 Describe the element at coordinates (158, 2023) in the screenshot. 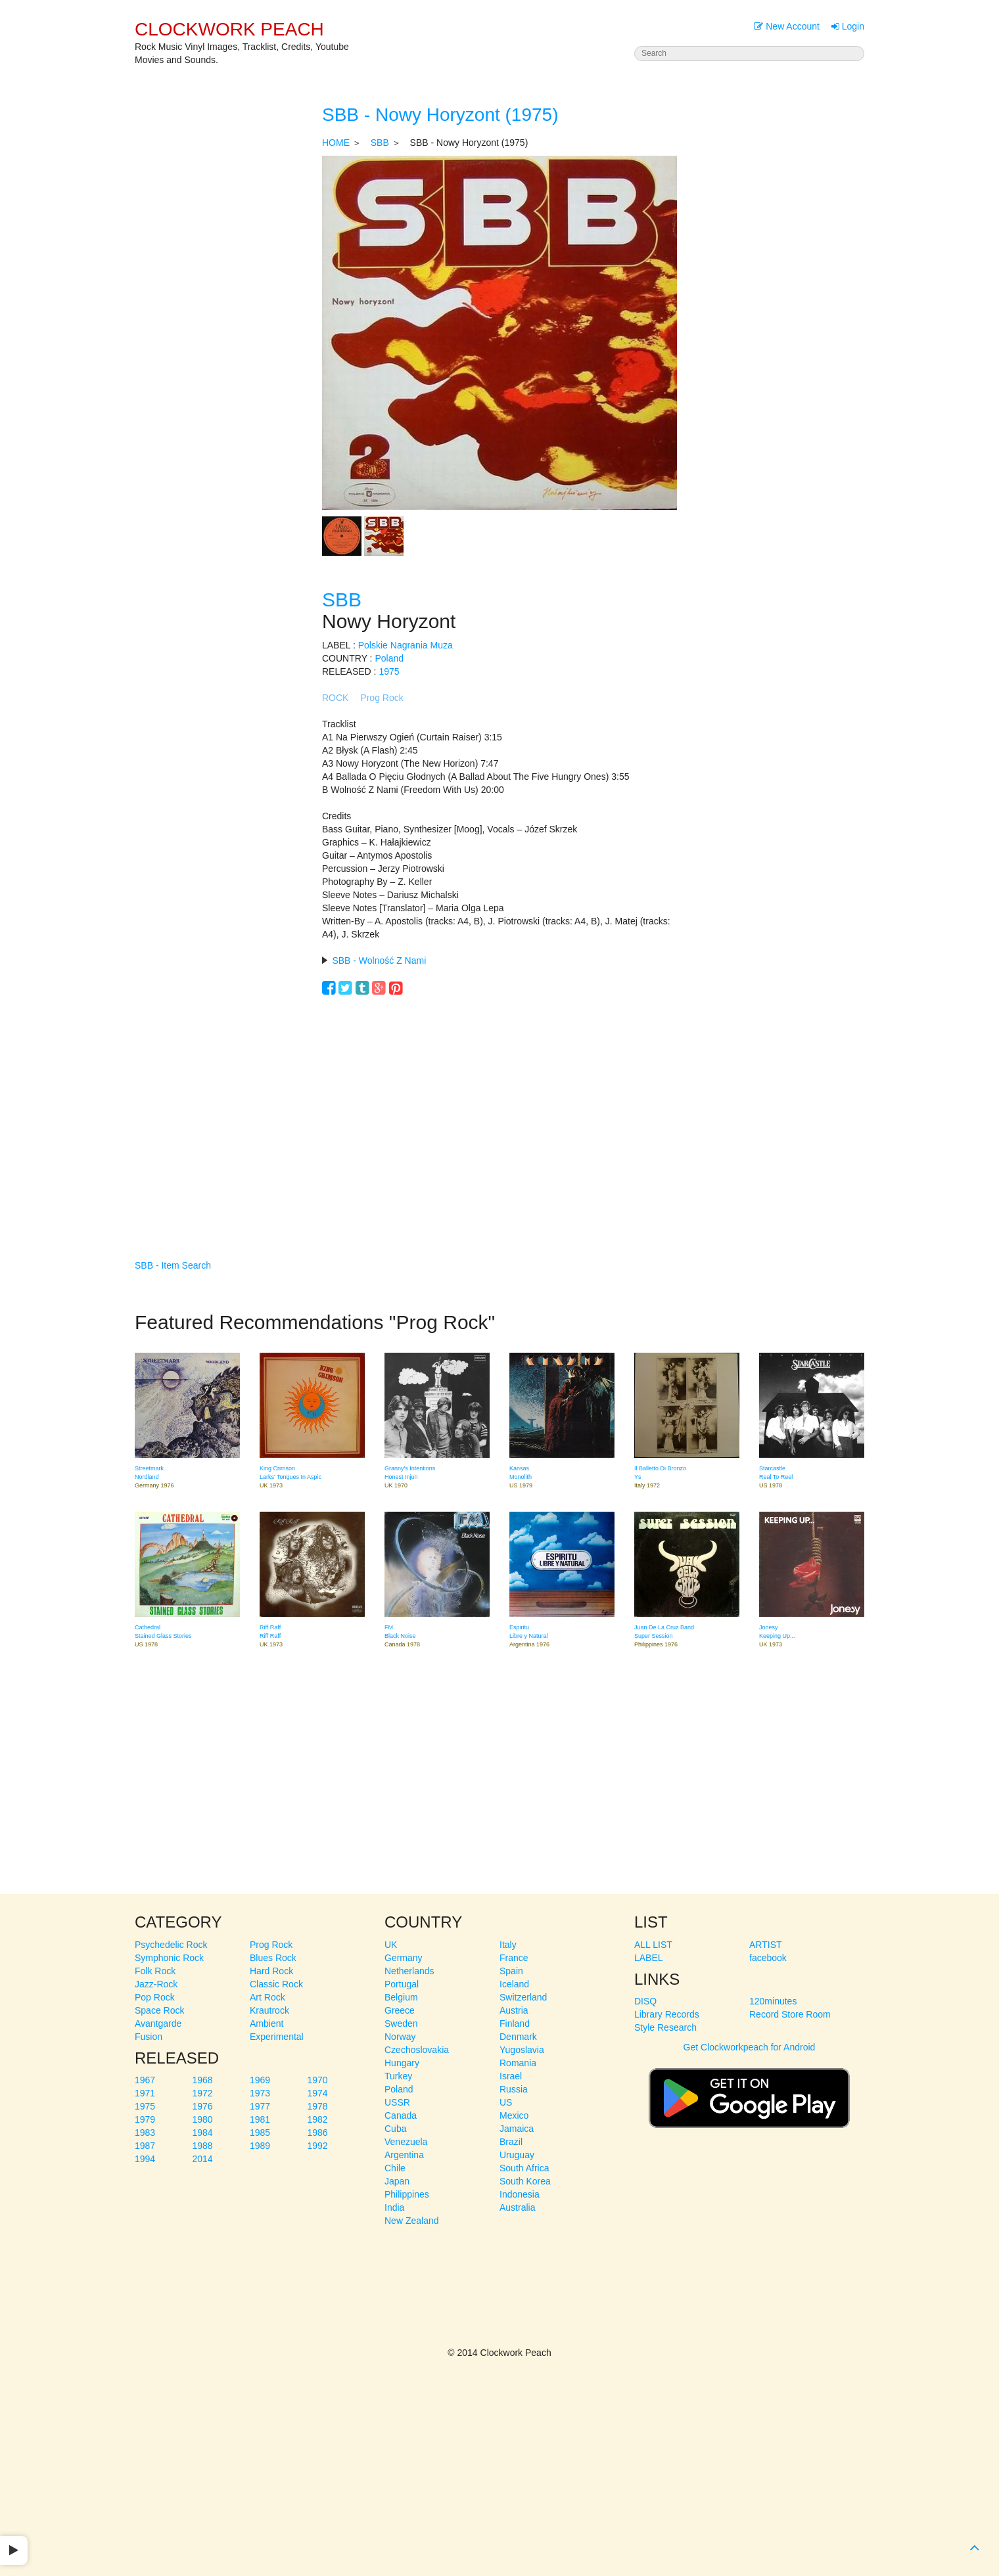

I see `Avantgarde` at that location.